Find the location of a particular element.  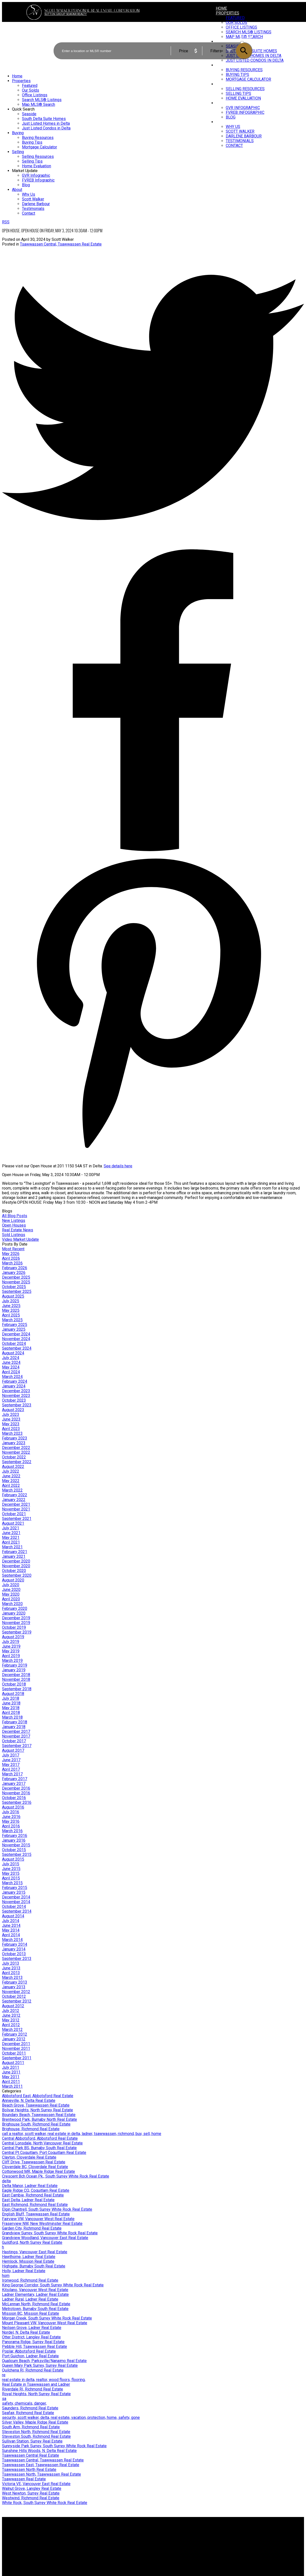

April 2022 is located at coordinates (11, 1485).